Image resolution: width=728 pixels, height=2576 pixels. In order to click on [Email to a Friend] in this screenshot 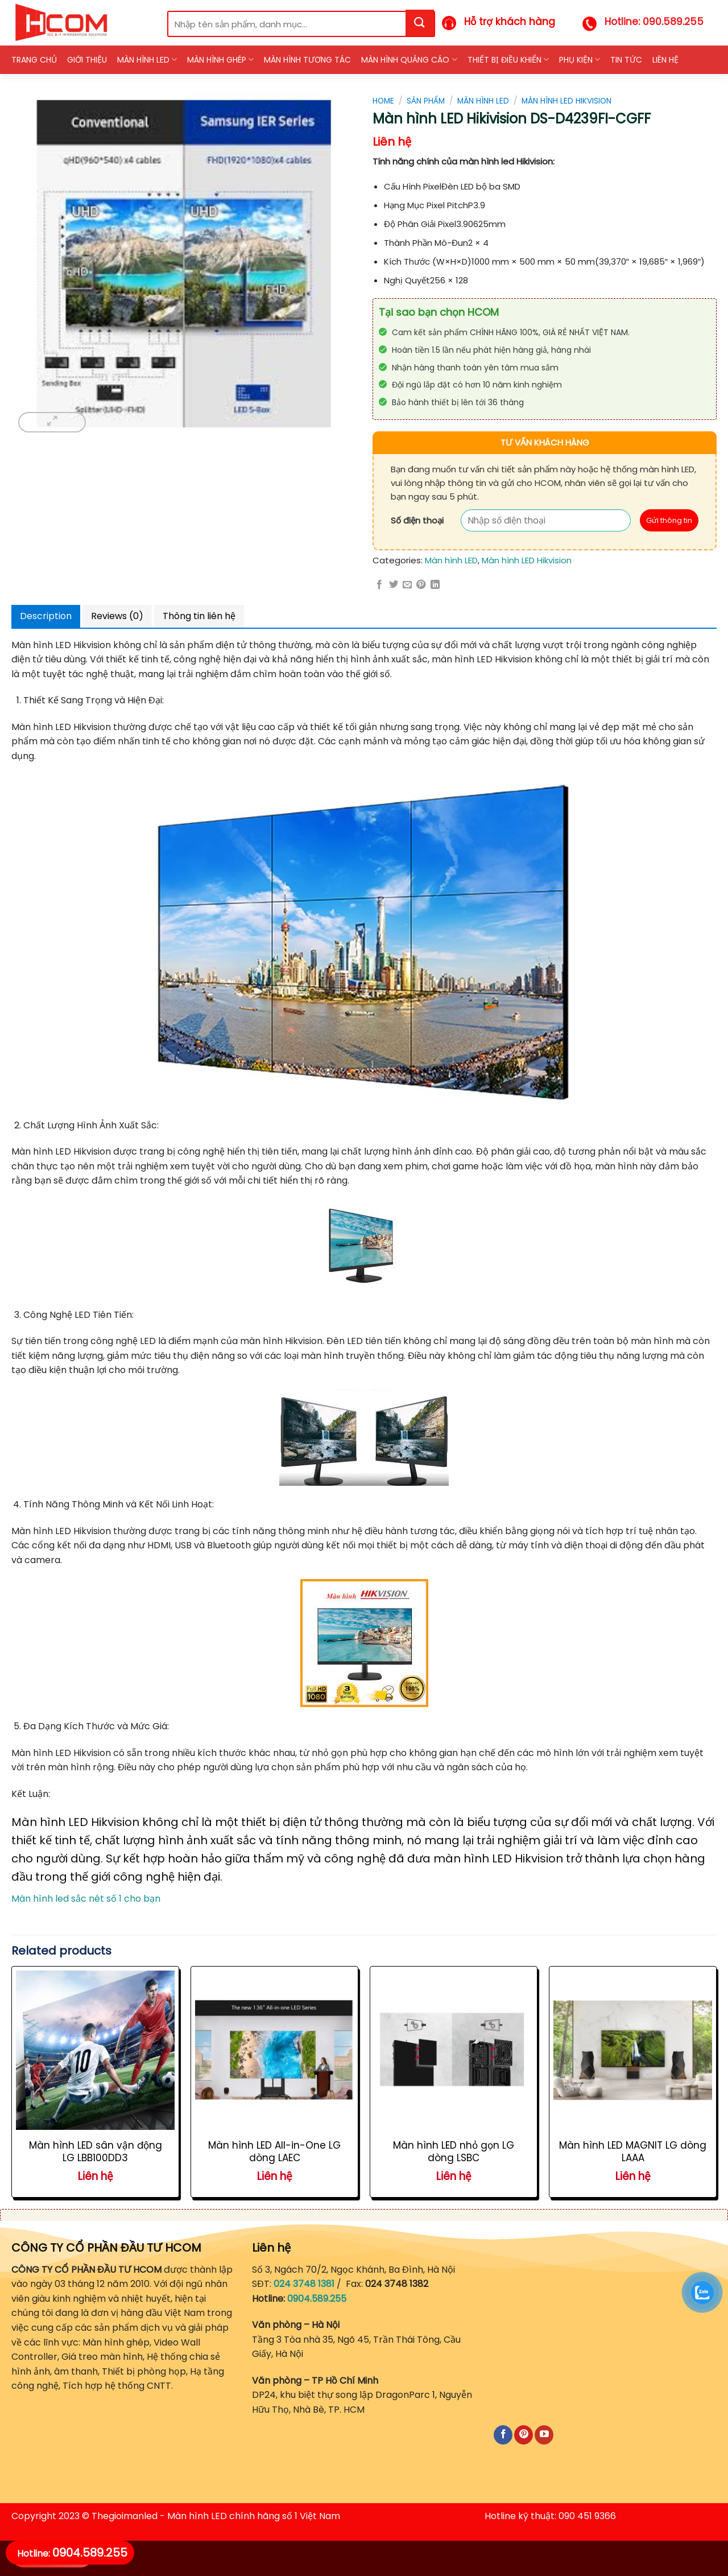, I will do `click(407, 585)`.